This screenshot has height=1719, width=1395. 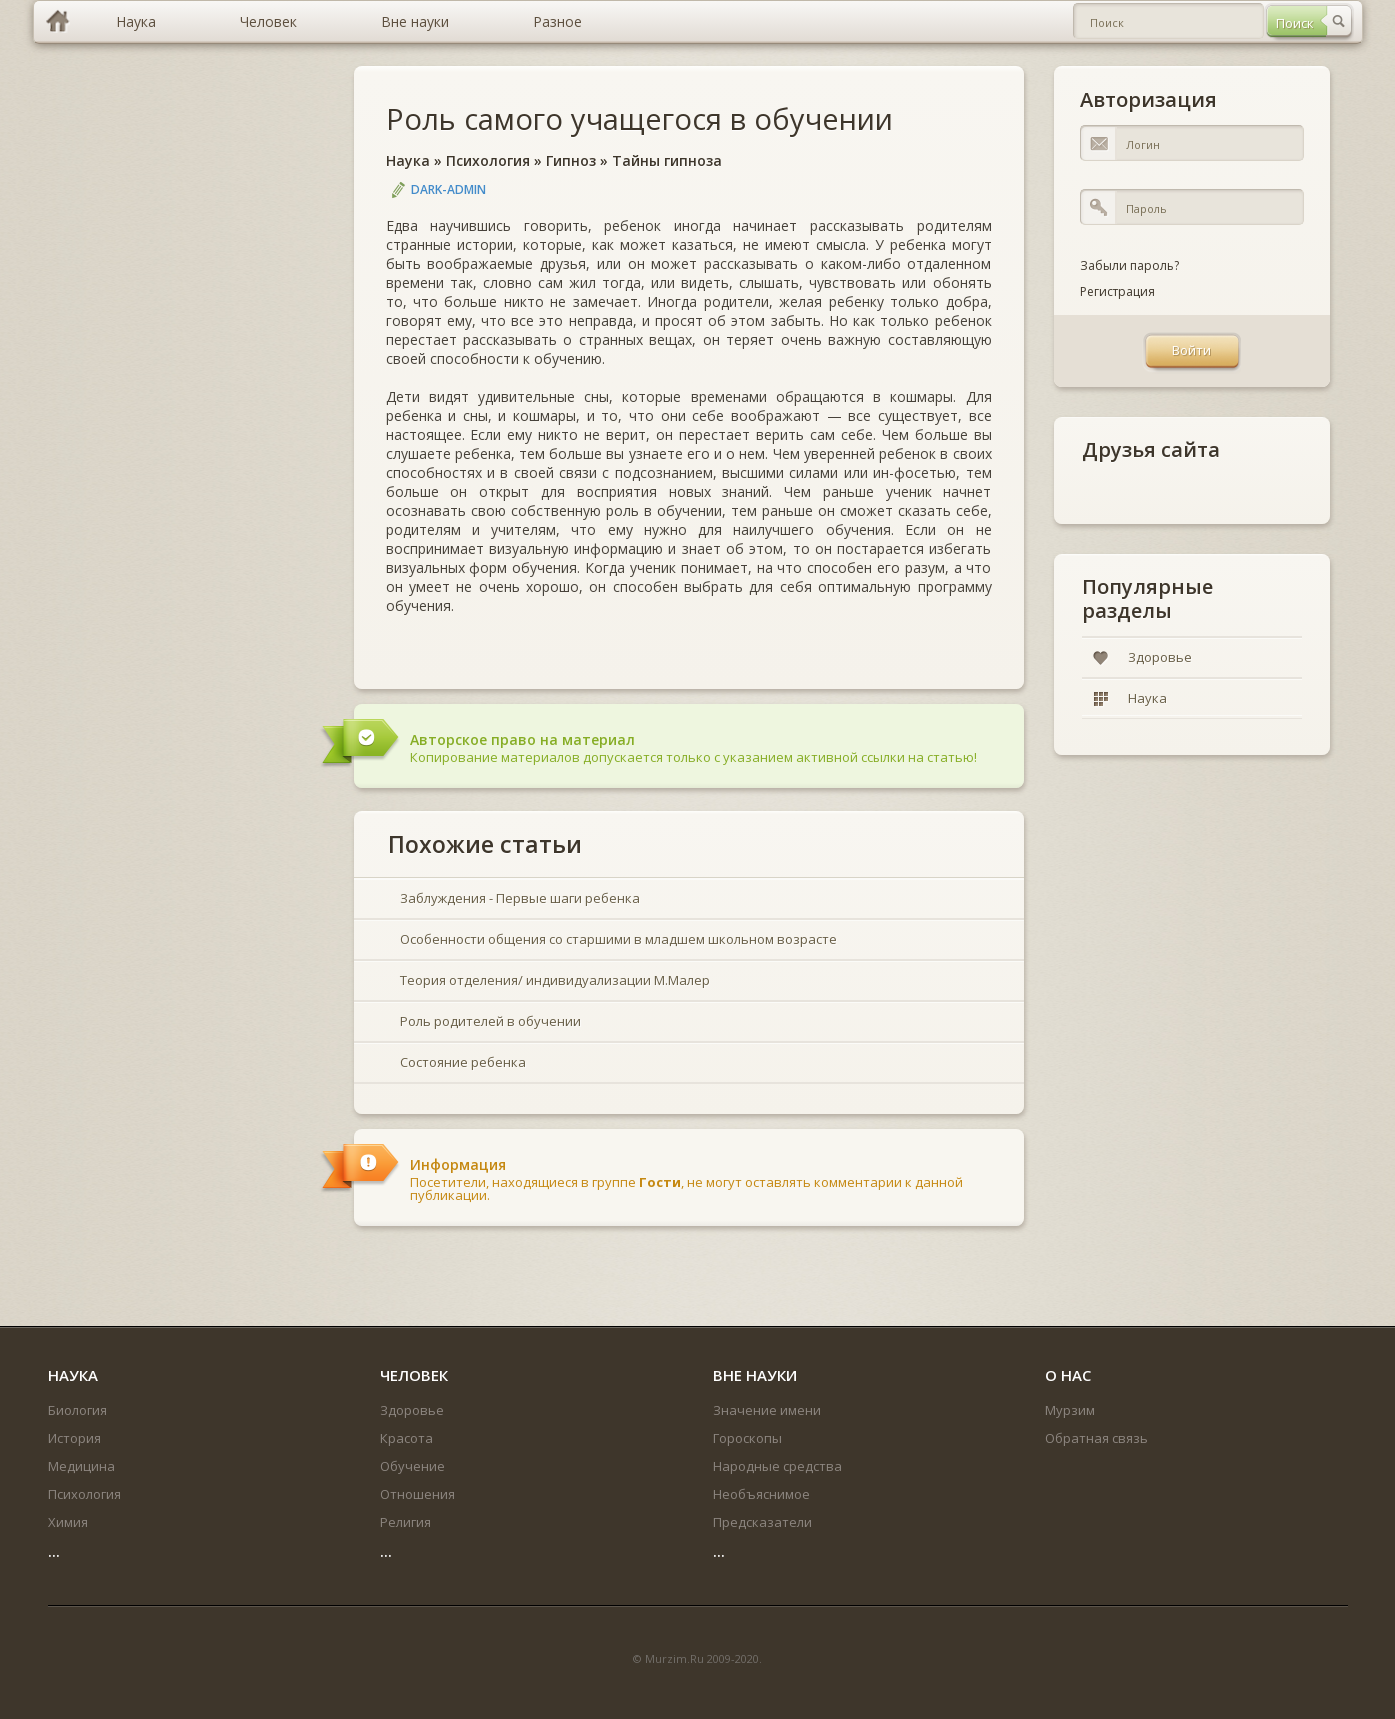 I want to click on Забыли пароль?, so click(x=1129, y=265).